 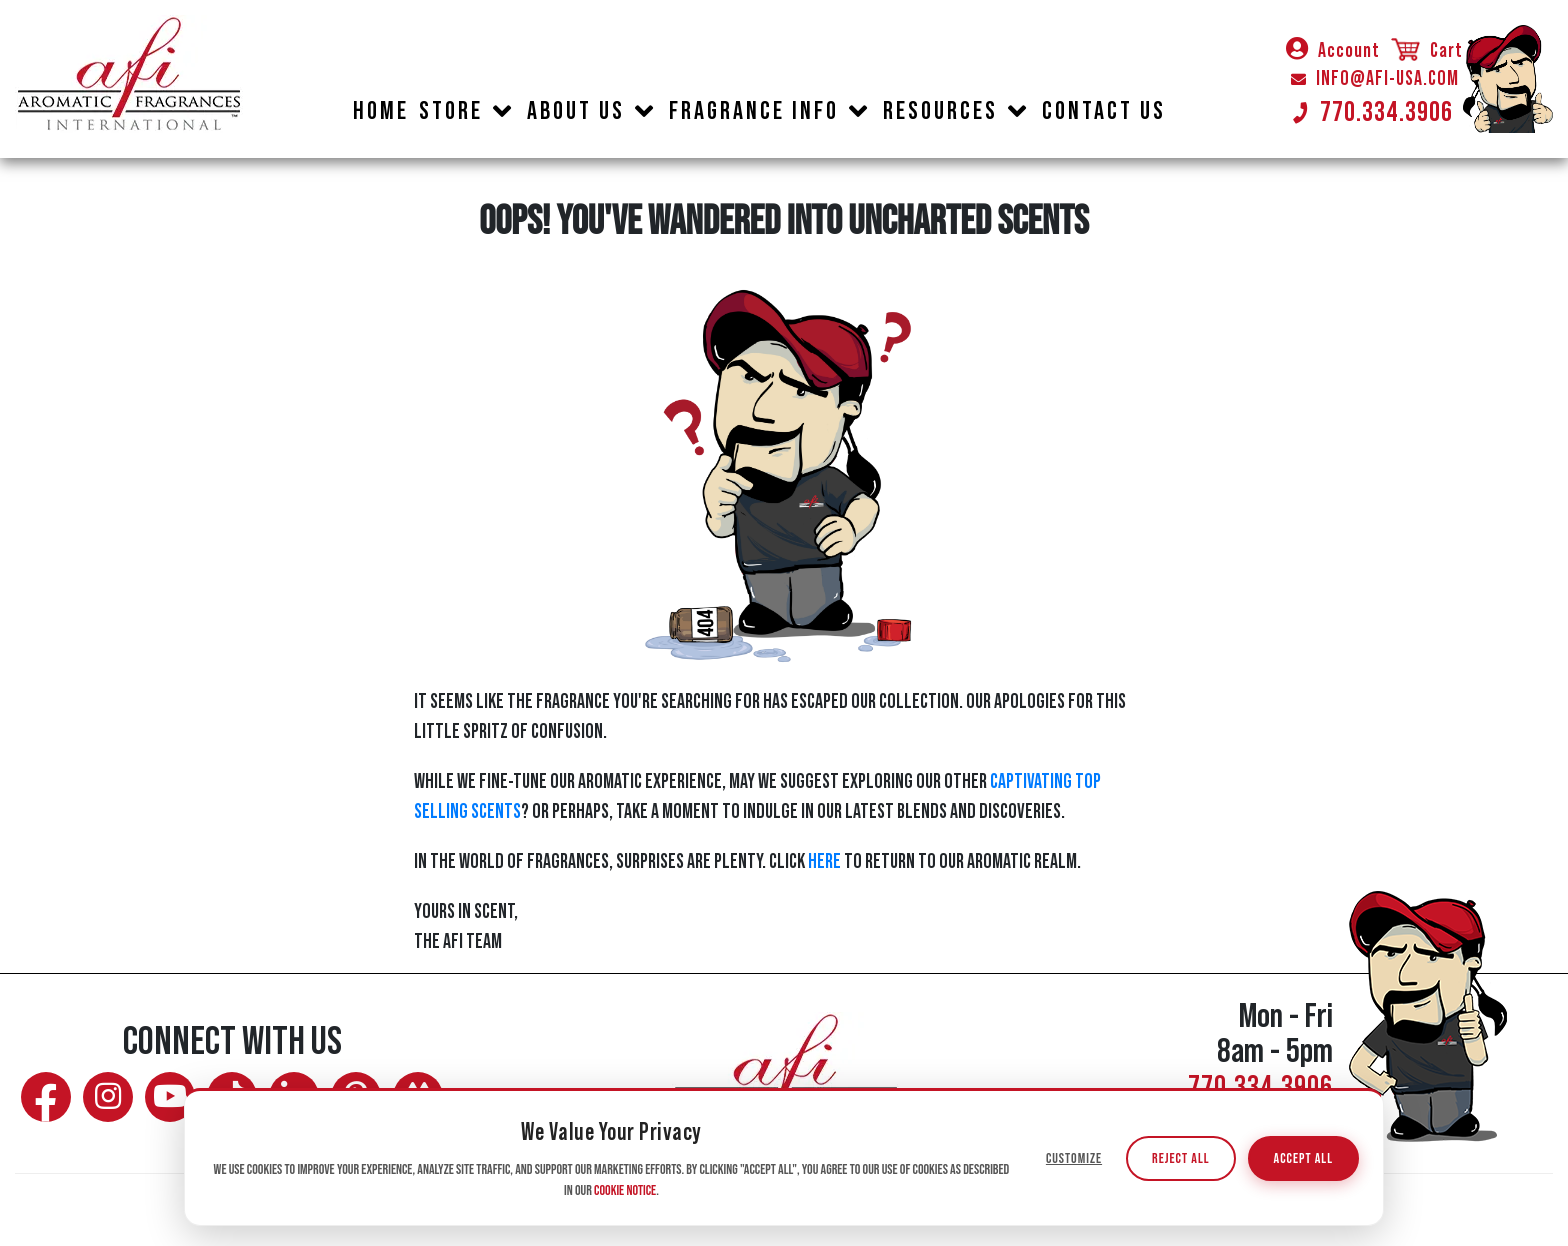 I want to click on [Follow AFI on Facebook], so click(x=46, y=1097).